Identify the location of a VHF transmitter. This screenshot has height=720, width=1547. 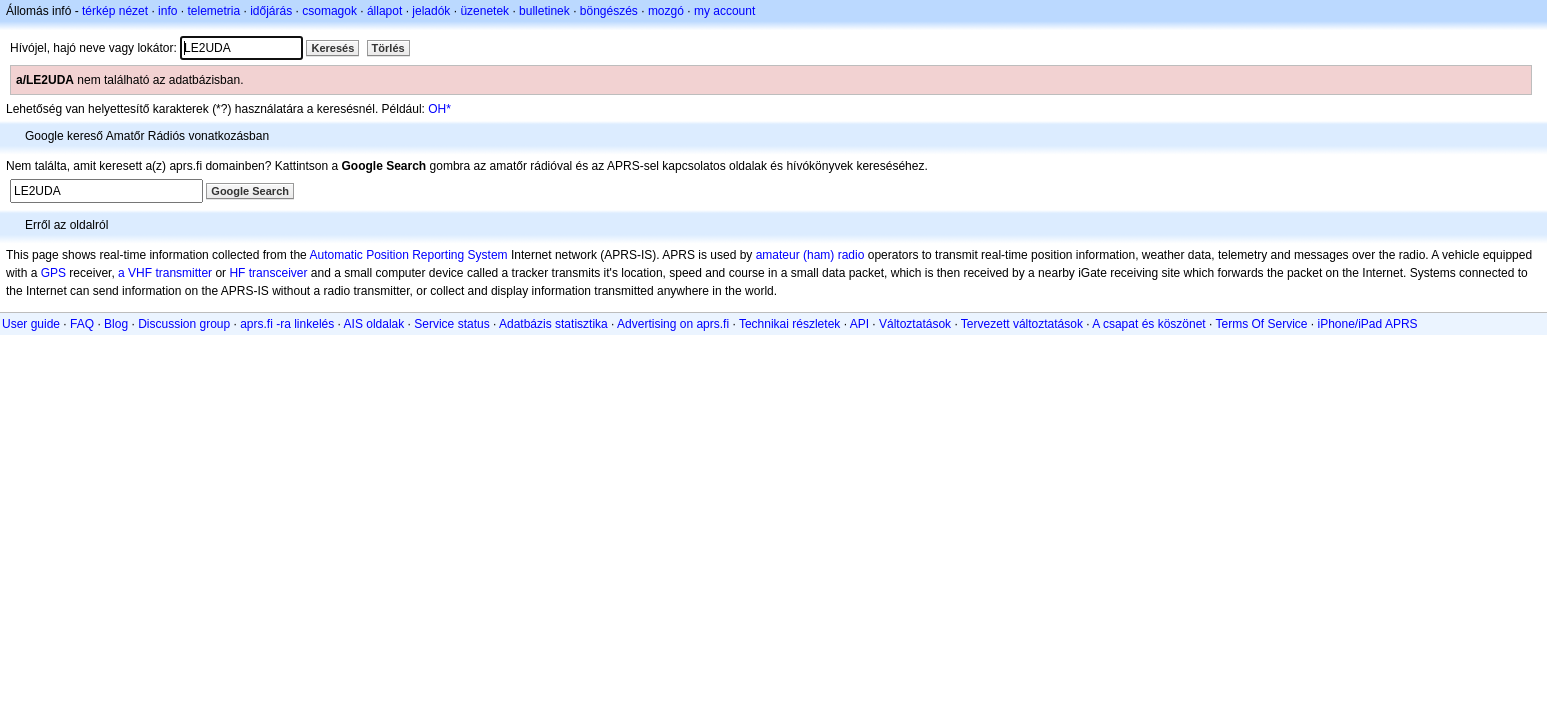
(165, 273).